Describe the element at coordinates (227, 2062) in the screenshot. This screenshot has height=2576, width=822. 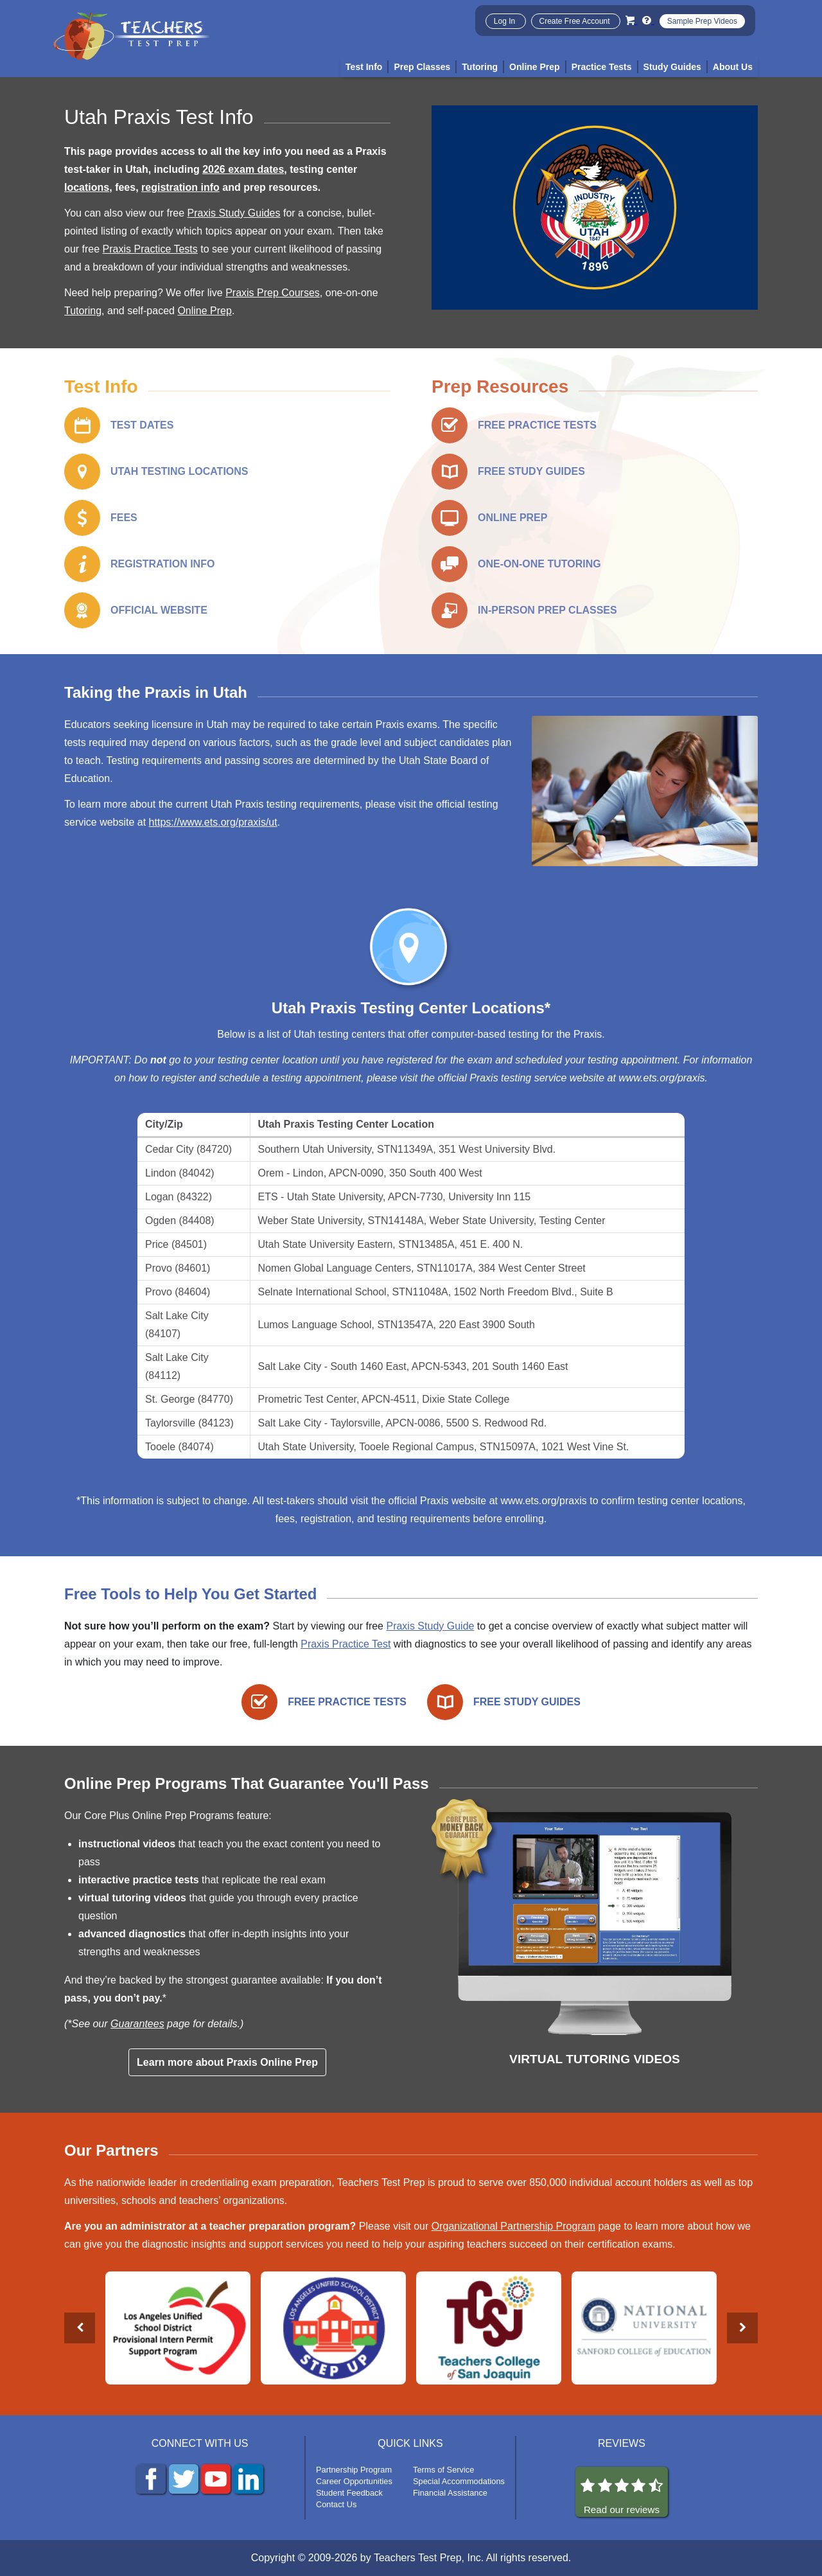
I see `Learn more about Praxis Online Prep` at that location.